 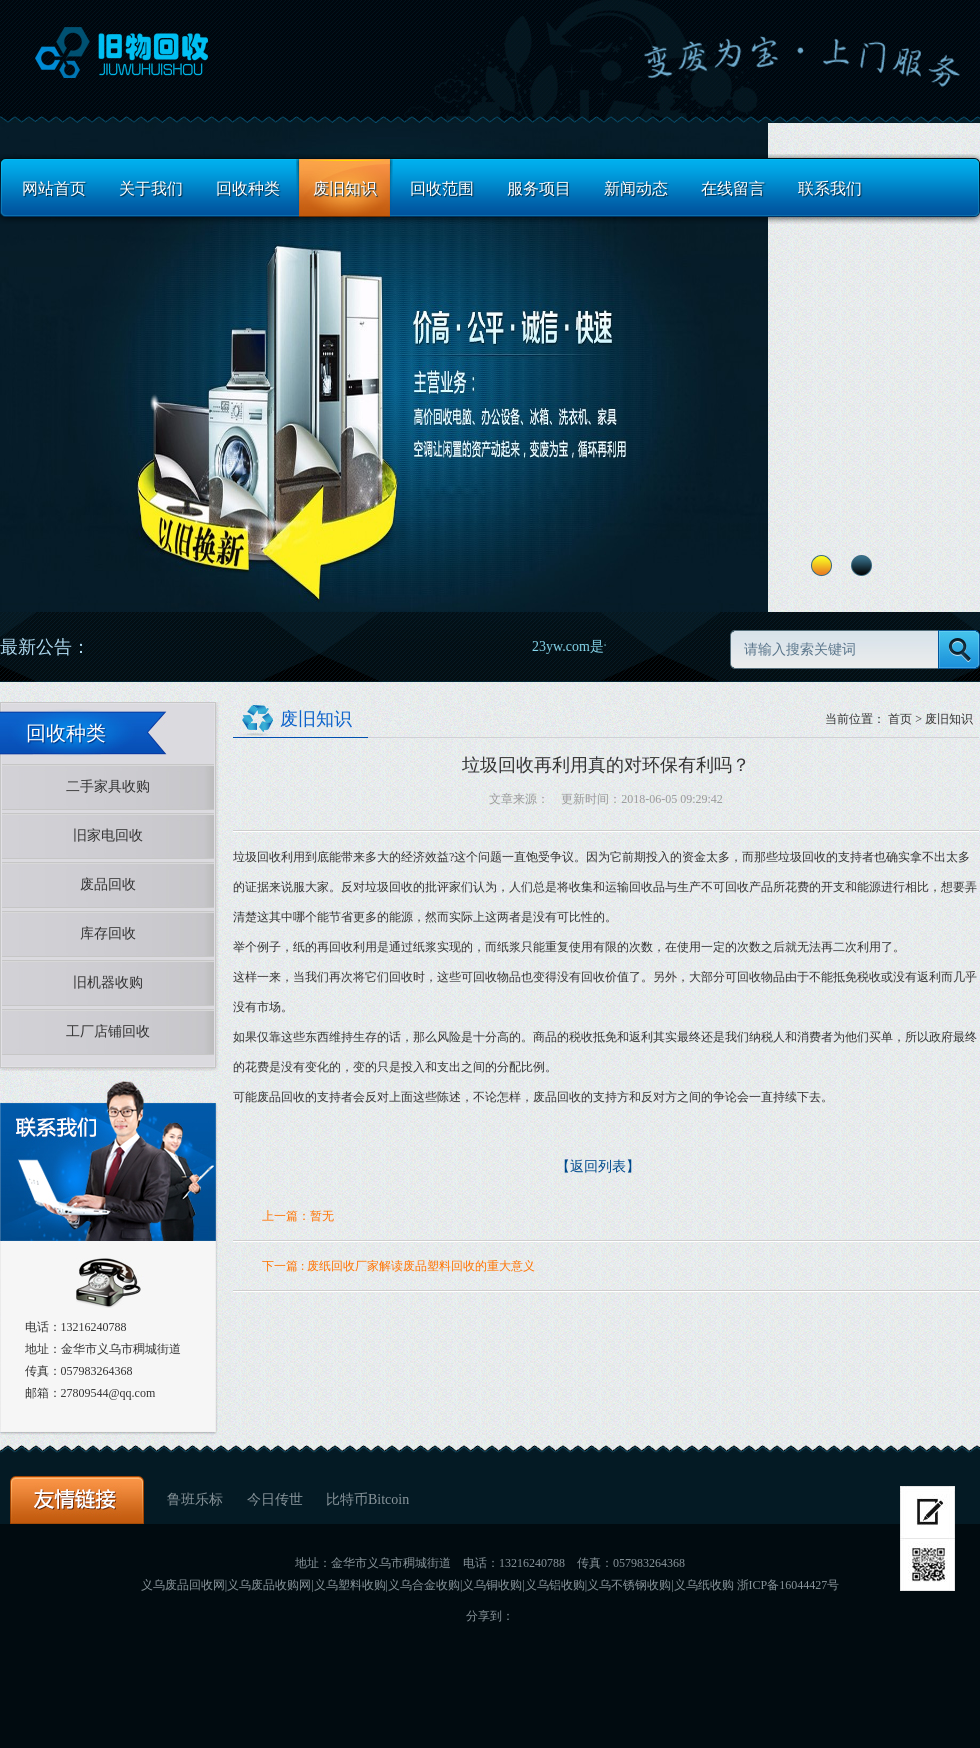 What do you see at coordinates (298, 1216) in the screenshot?
I see `上一篇：暂无` at bounding box center [298, 1216].